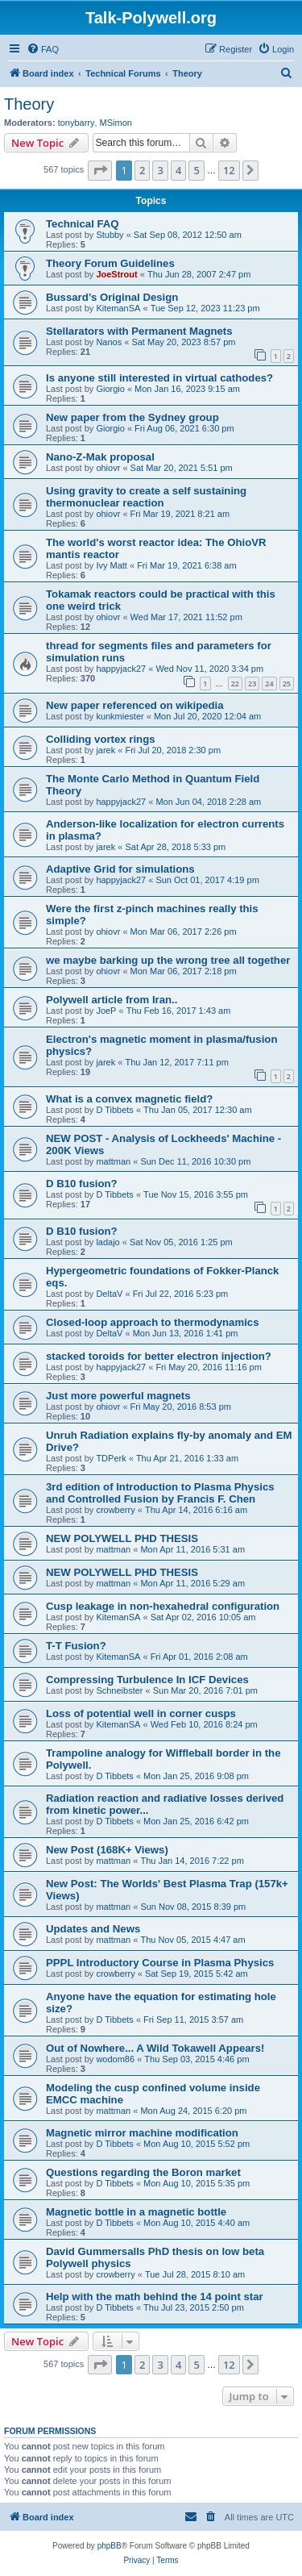 The height and width of the screenshot is (2576, 302). Describe the element at coordinates (147, 1680) in the screenshot. I see `Compressing Turbulence In ICF Devices` at that location.